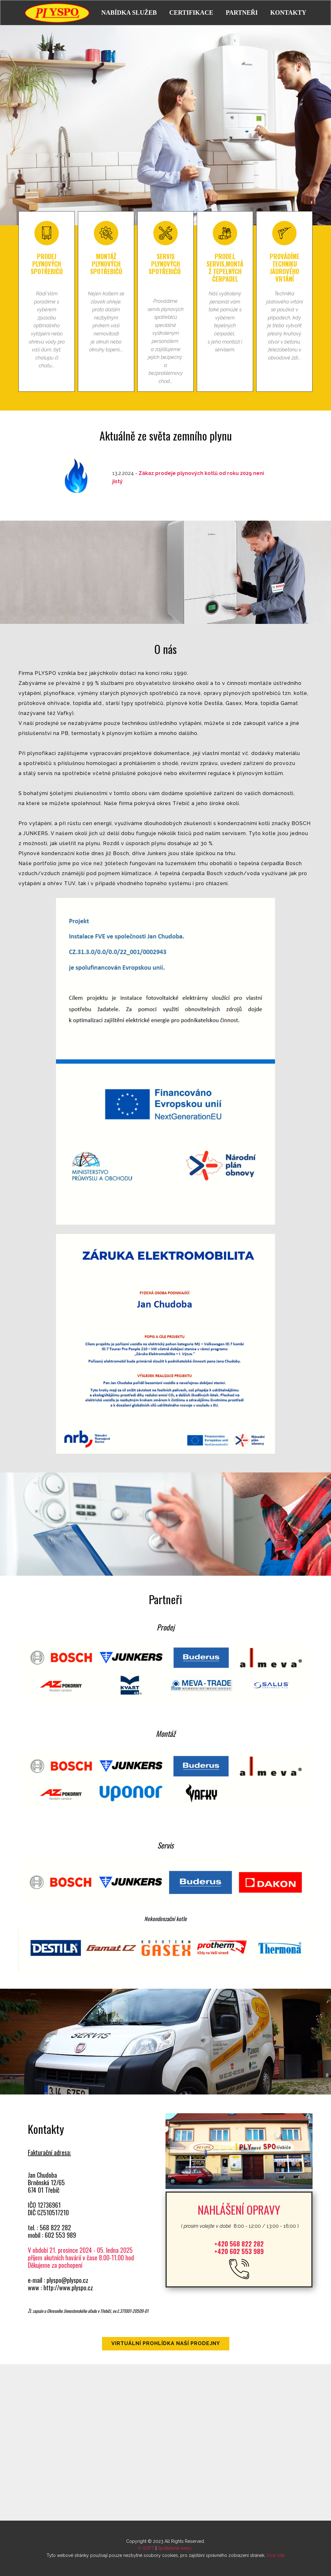  I want to click on K-SOFT, so click(146, 2548).